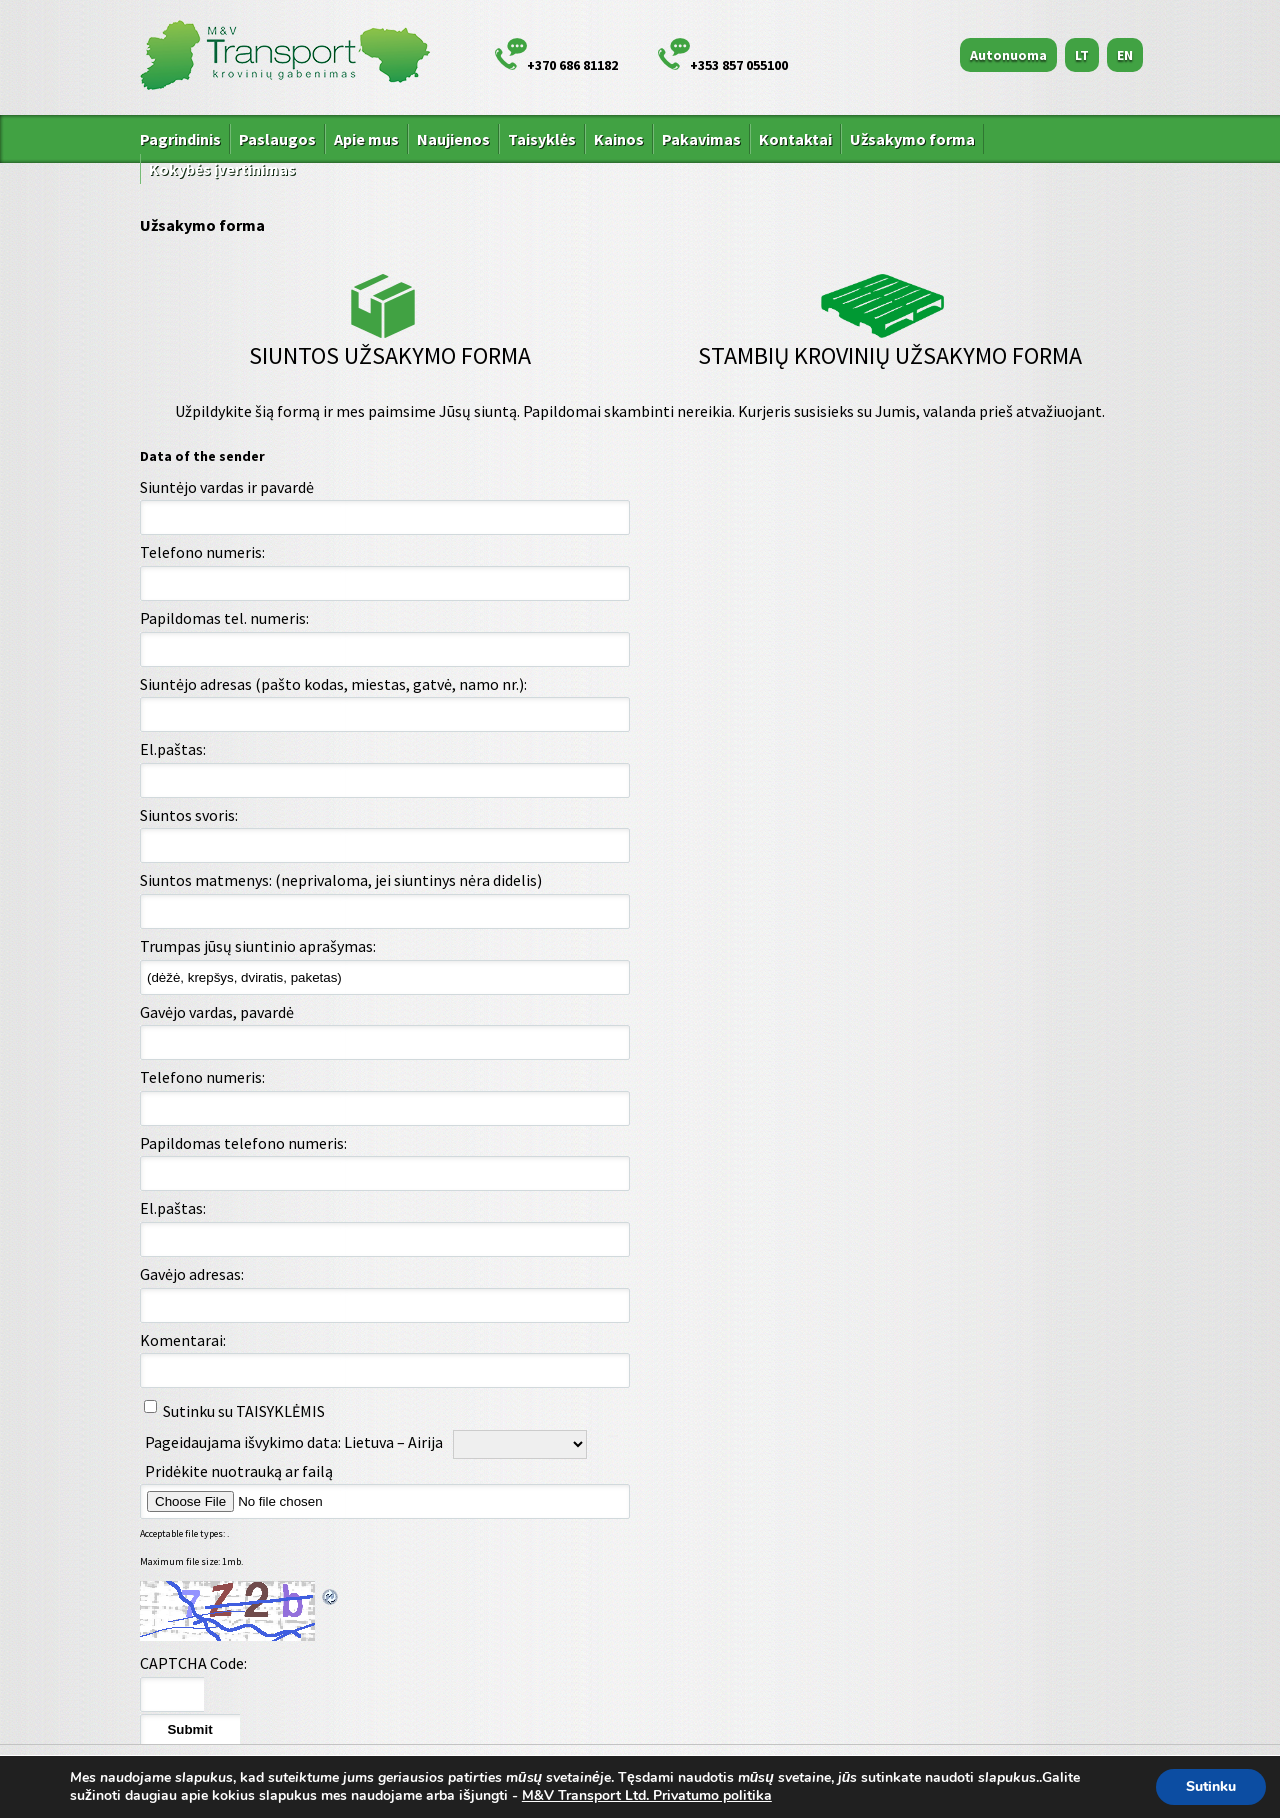  I want to click on Papildomas telefono numeris:, so click(243, 1143).